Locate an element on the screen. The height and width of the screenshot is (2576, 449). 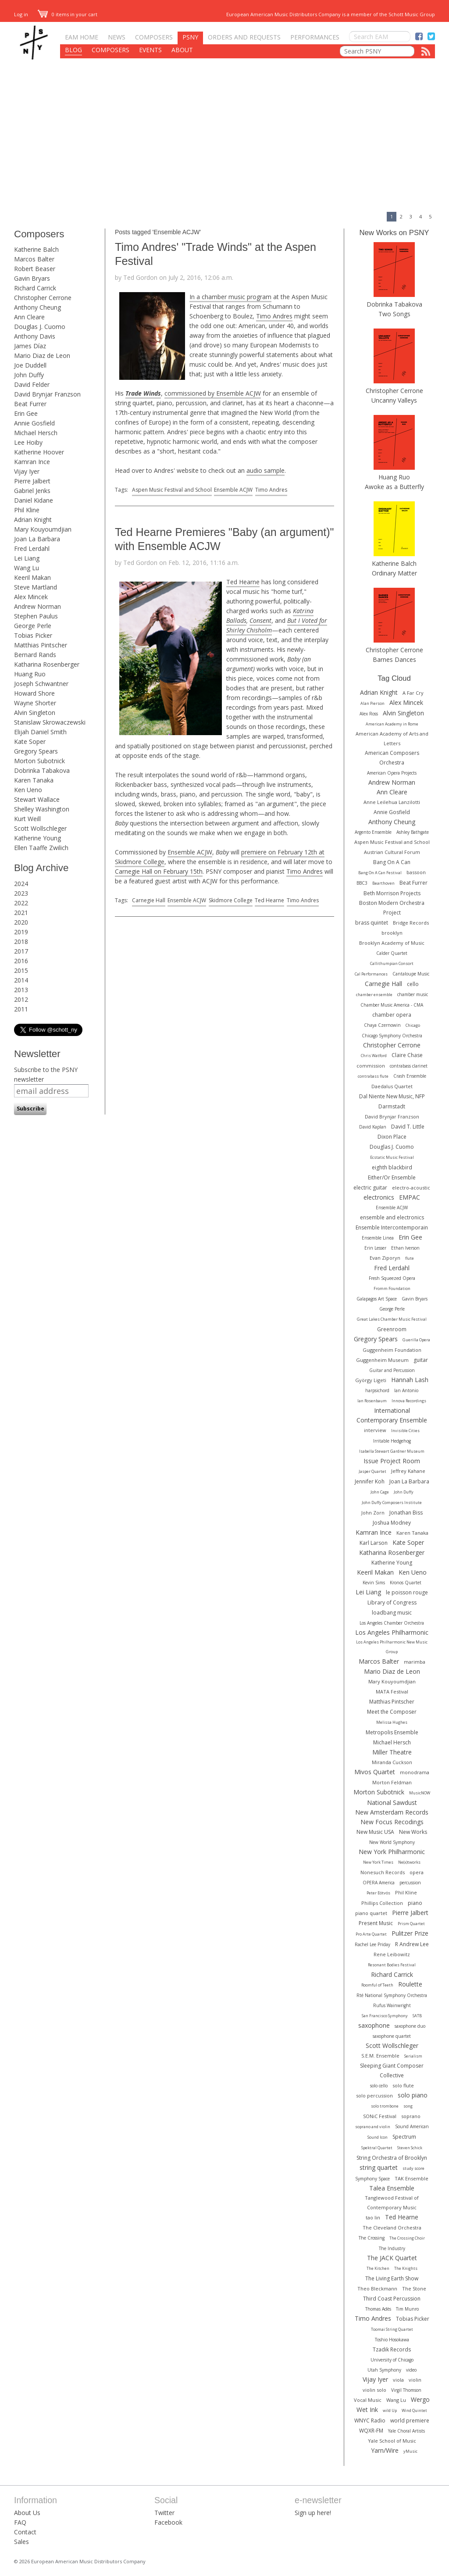
Ecstatic Music Festival is located at coordinates (392, 1157).